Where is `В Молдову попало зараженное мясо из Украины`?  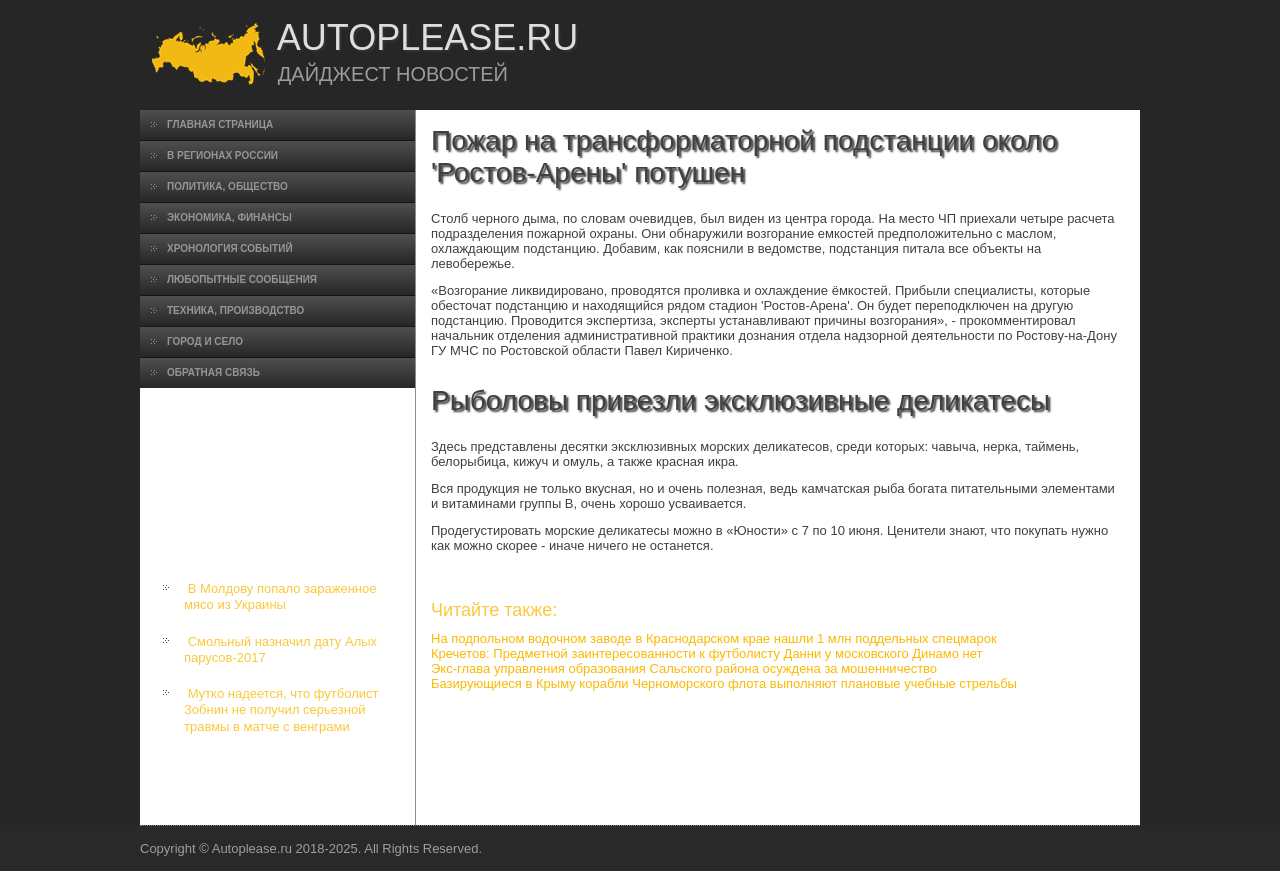 В Молдову попало зараженное мясо из Украины is located at coordinates (280, 596).